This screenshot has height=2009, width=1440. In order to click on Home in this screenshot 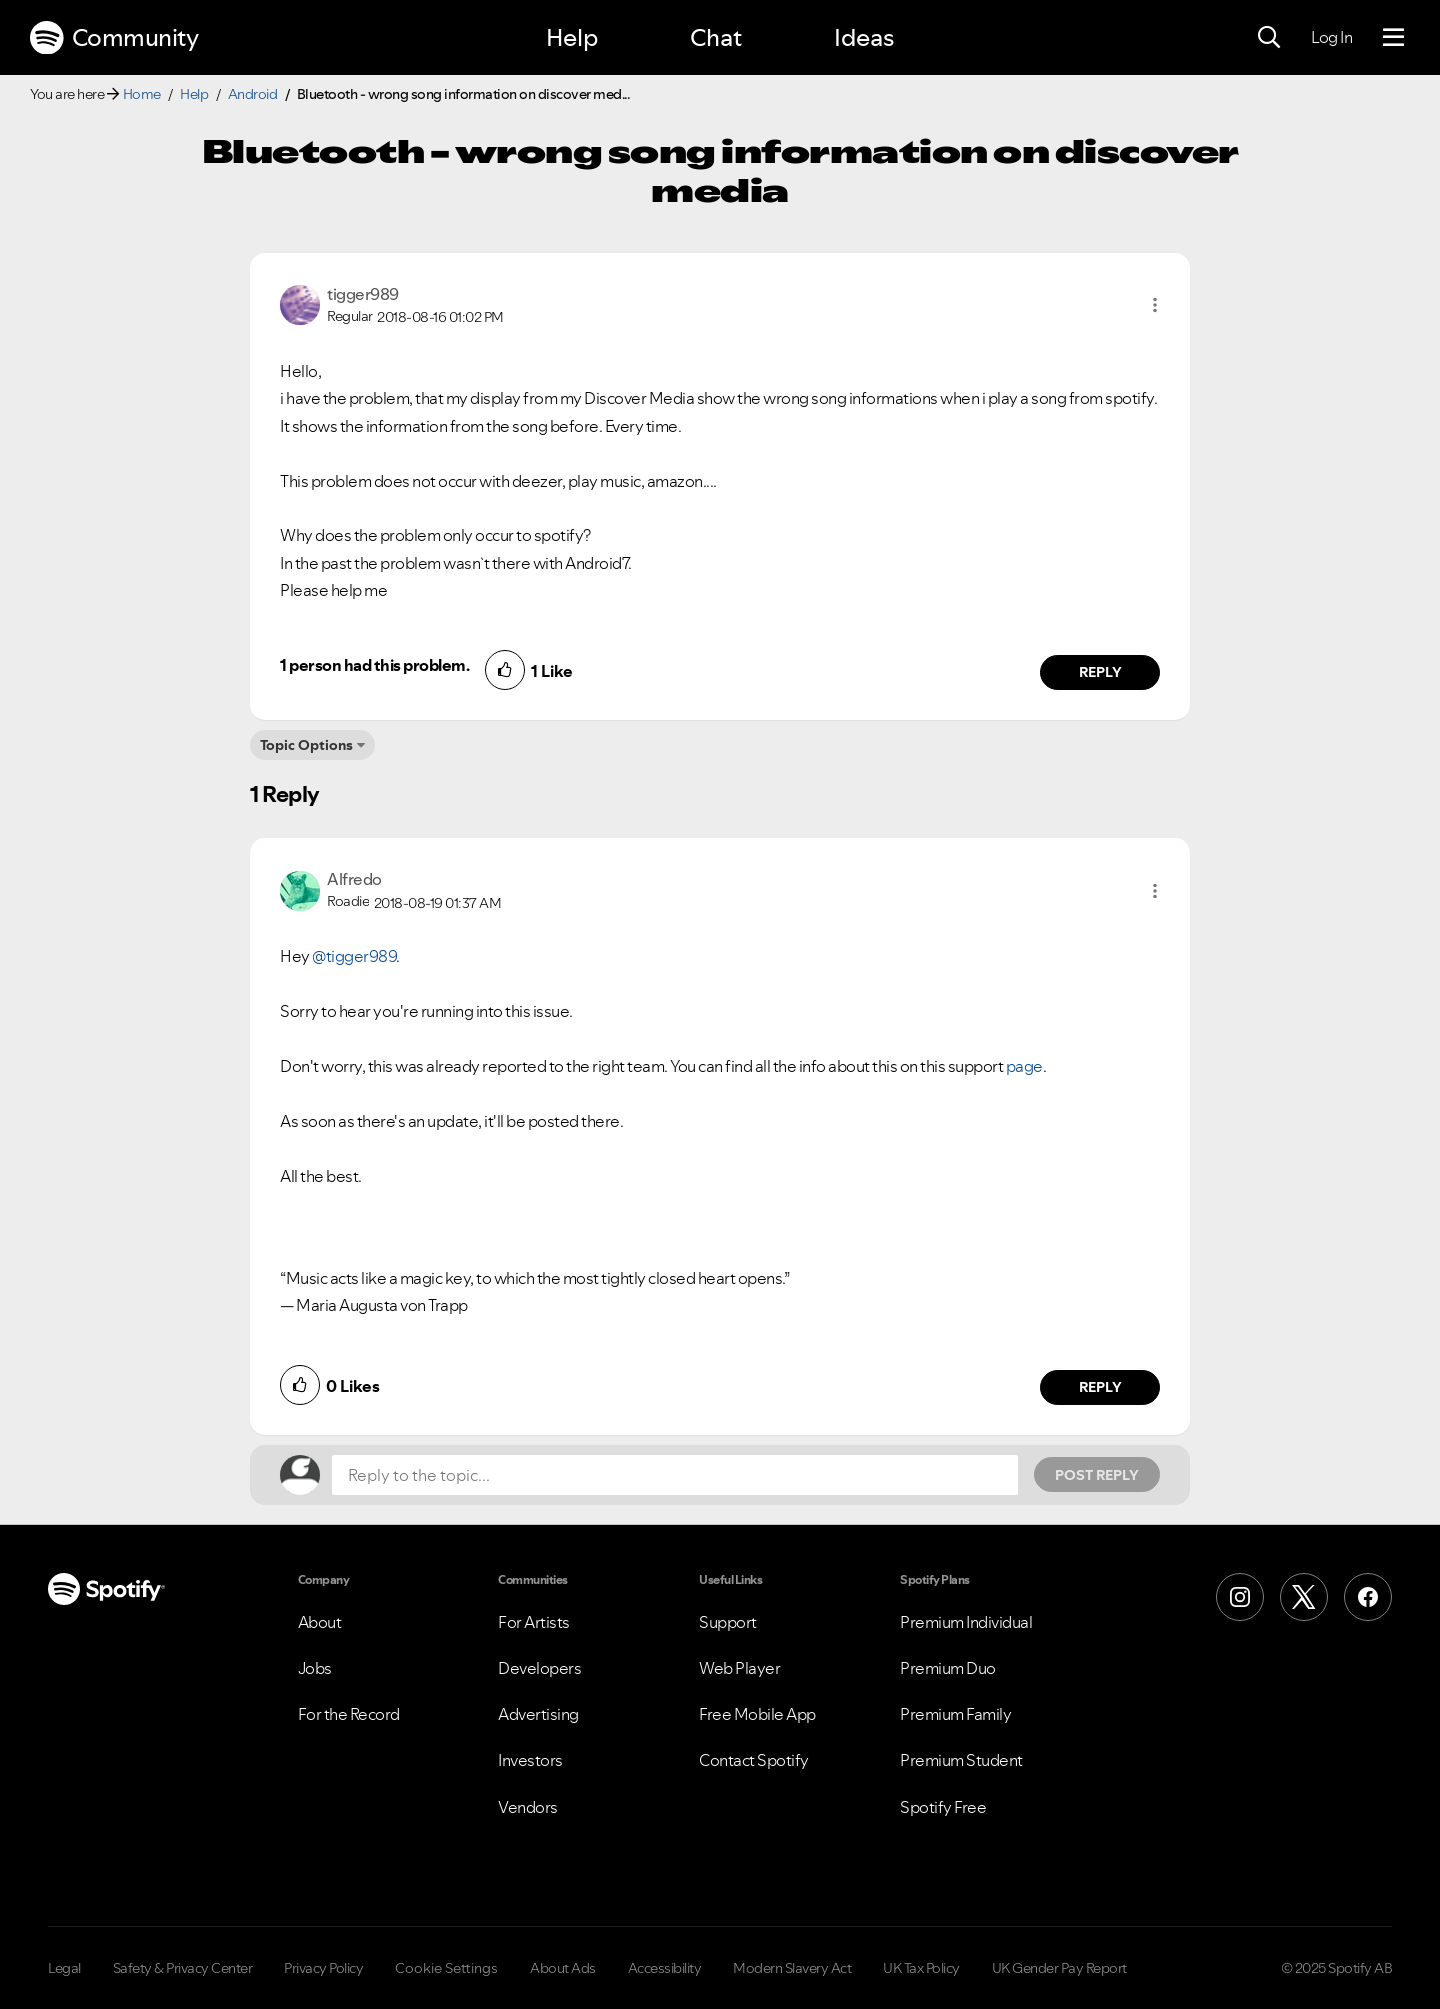, I will do `click(142, 94)`.